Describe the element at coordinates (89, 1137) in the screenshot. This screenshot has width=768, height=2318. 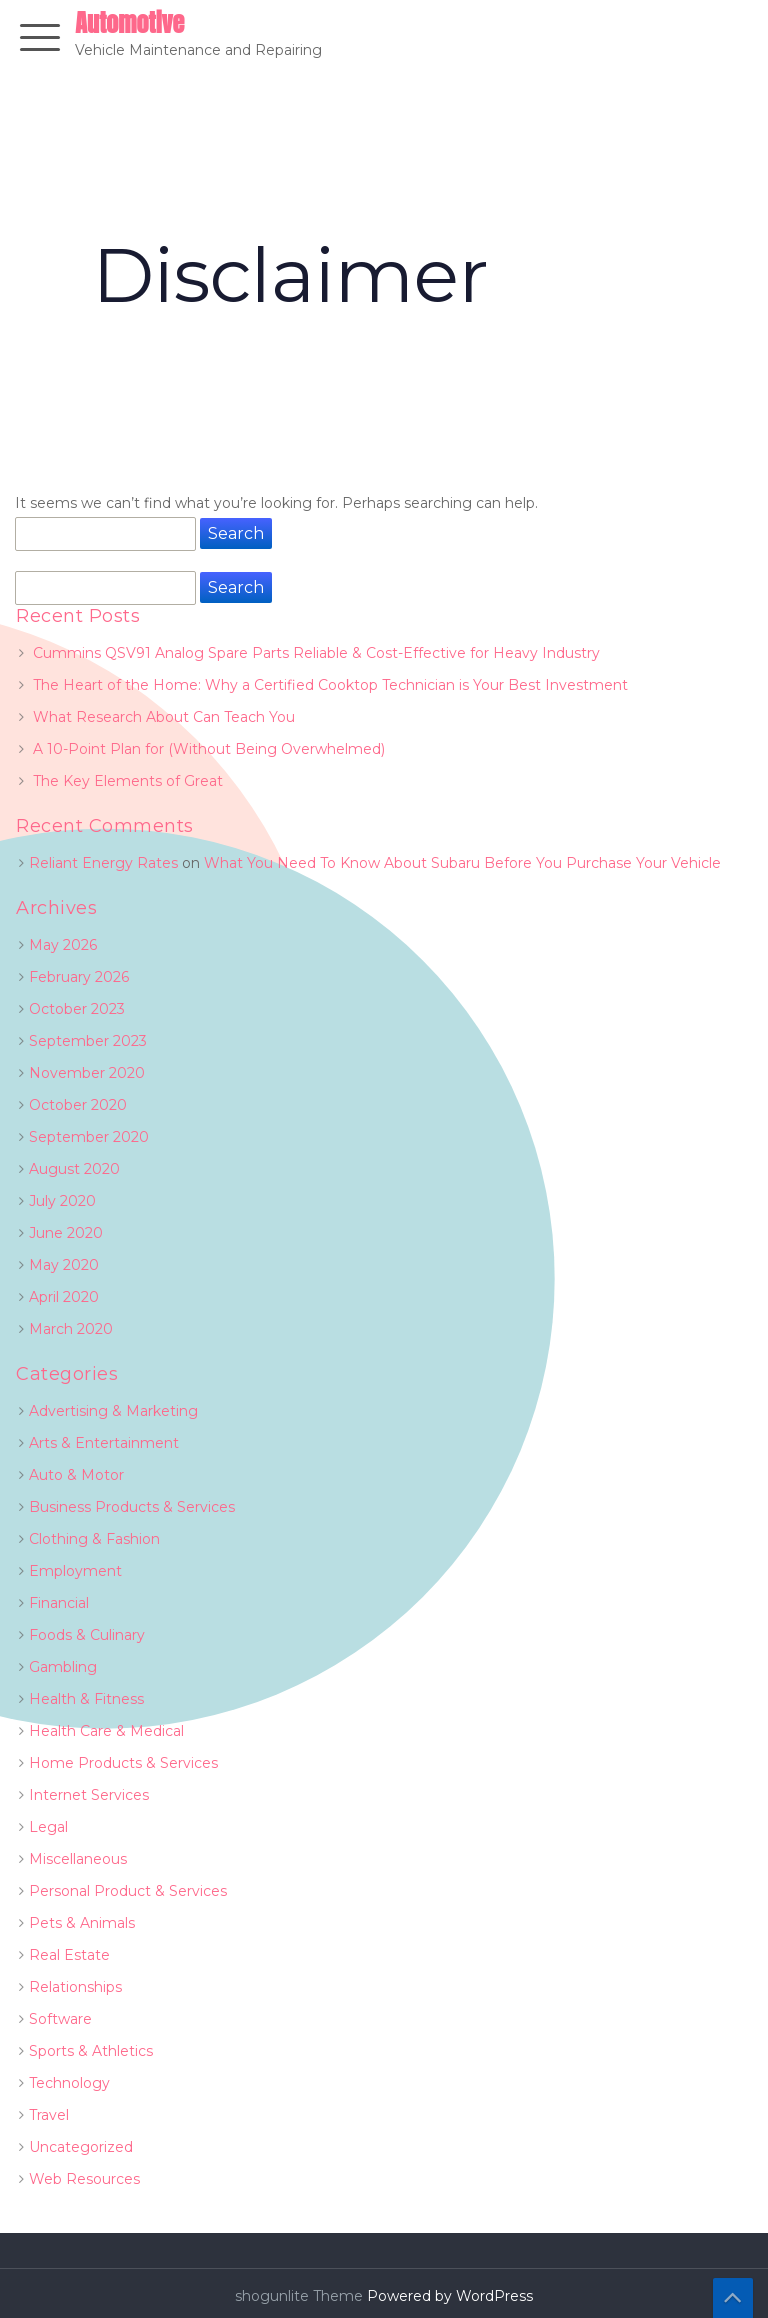
I see `September 2020` at that location.